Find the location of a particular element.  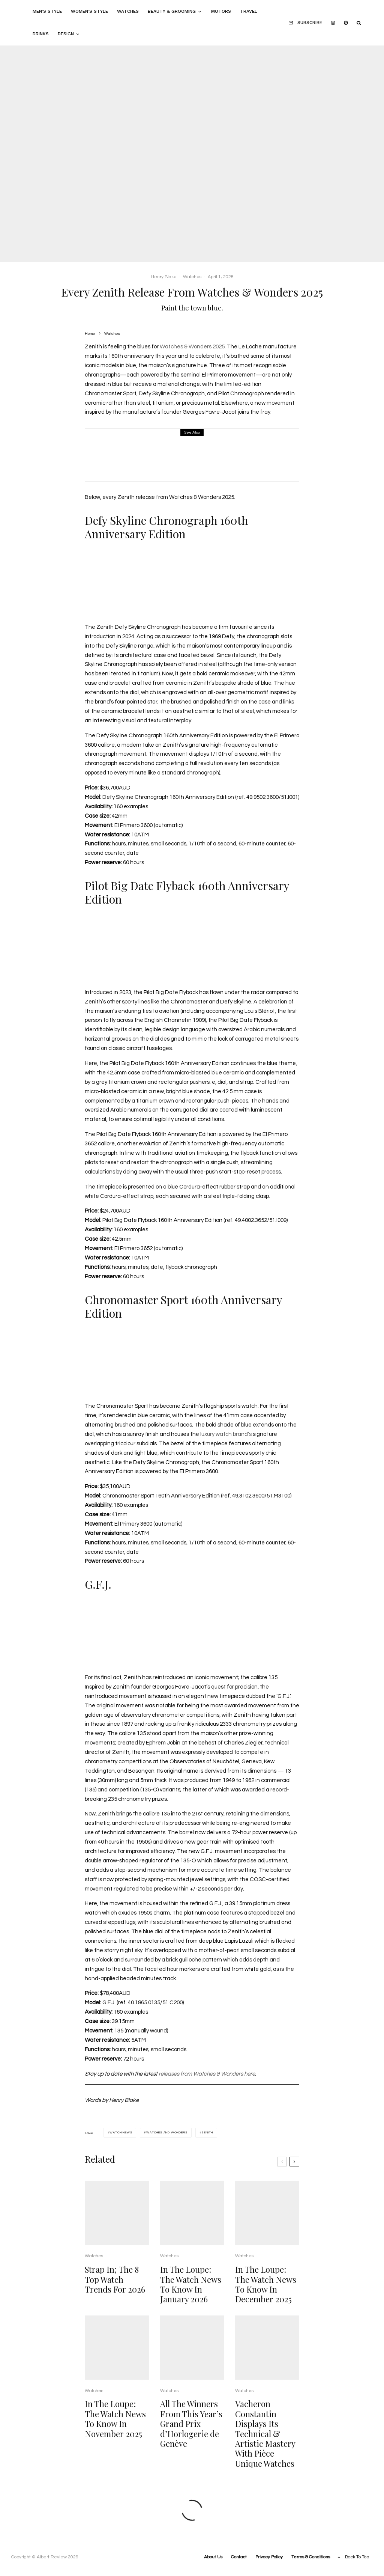

In The Loupe: The Watch News To Know In December 2025 is located at coordinates (265, 2298).